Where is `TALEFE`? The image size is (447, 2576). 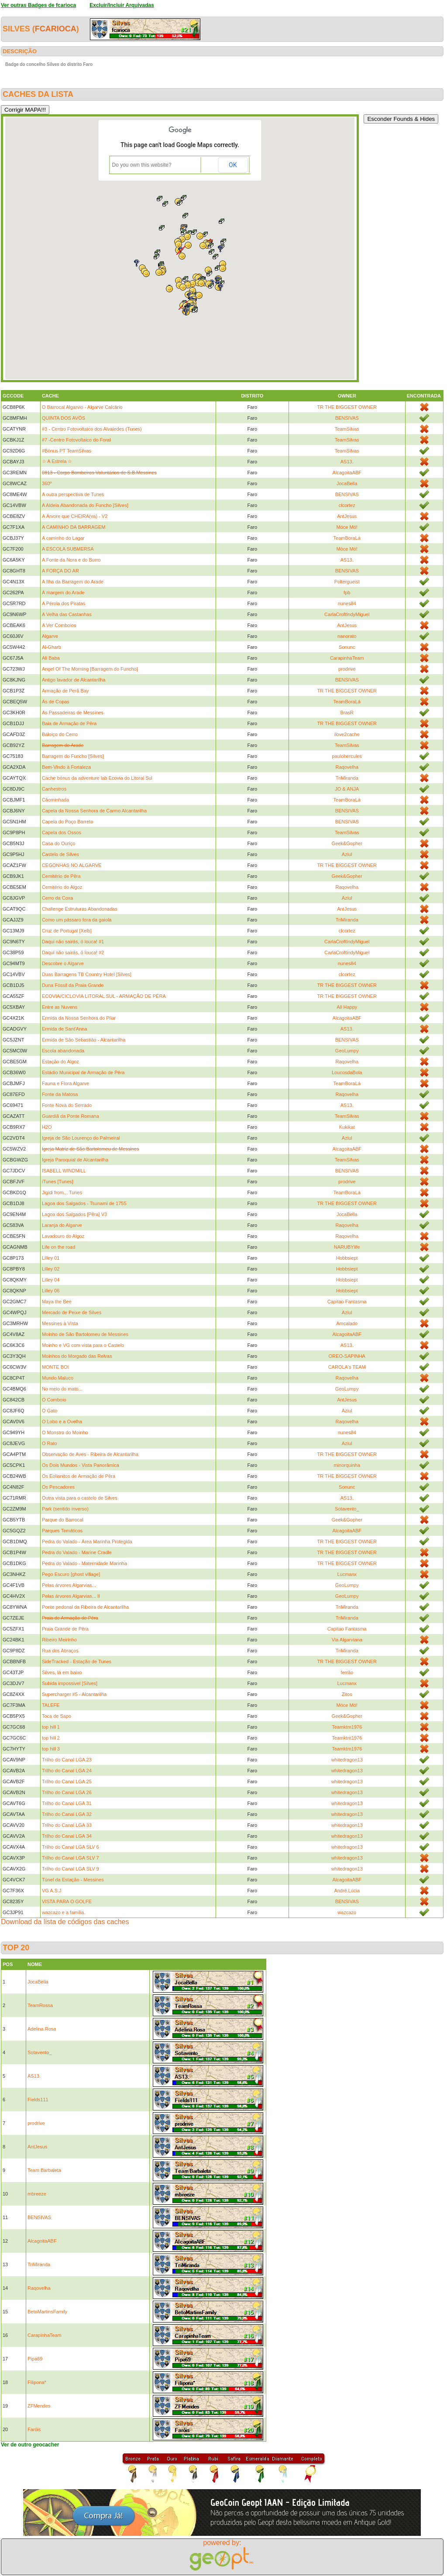 TALEFE is located at coordinates (51, 1705).